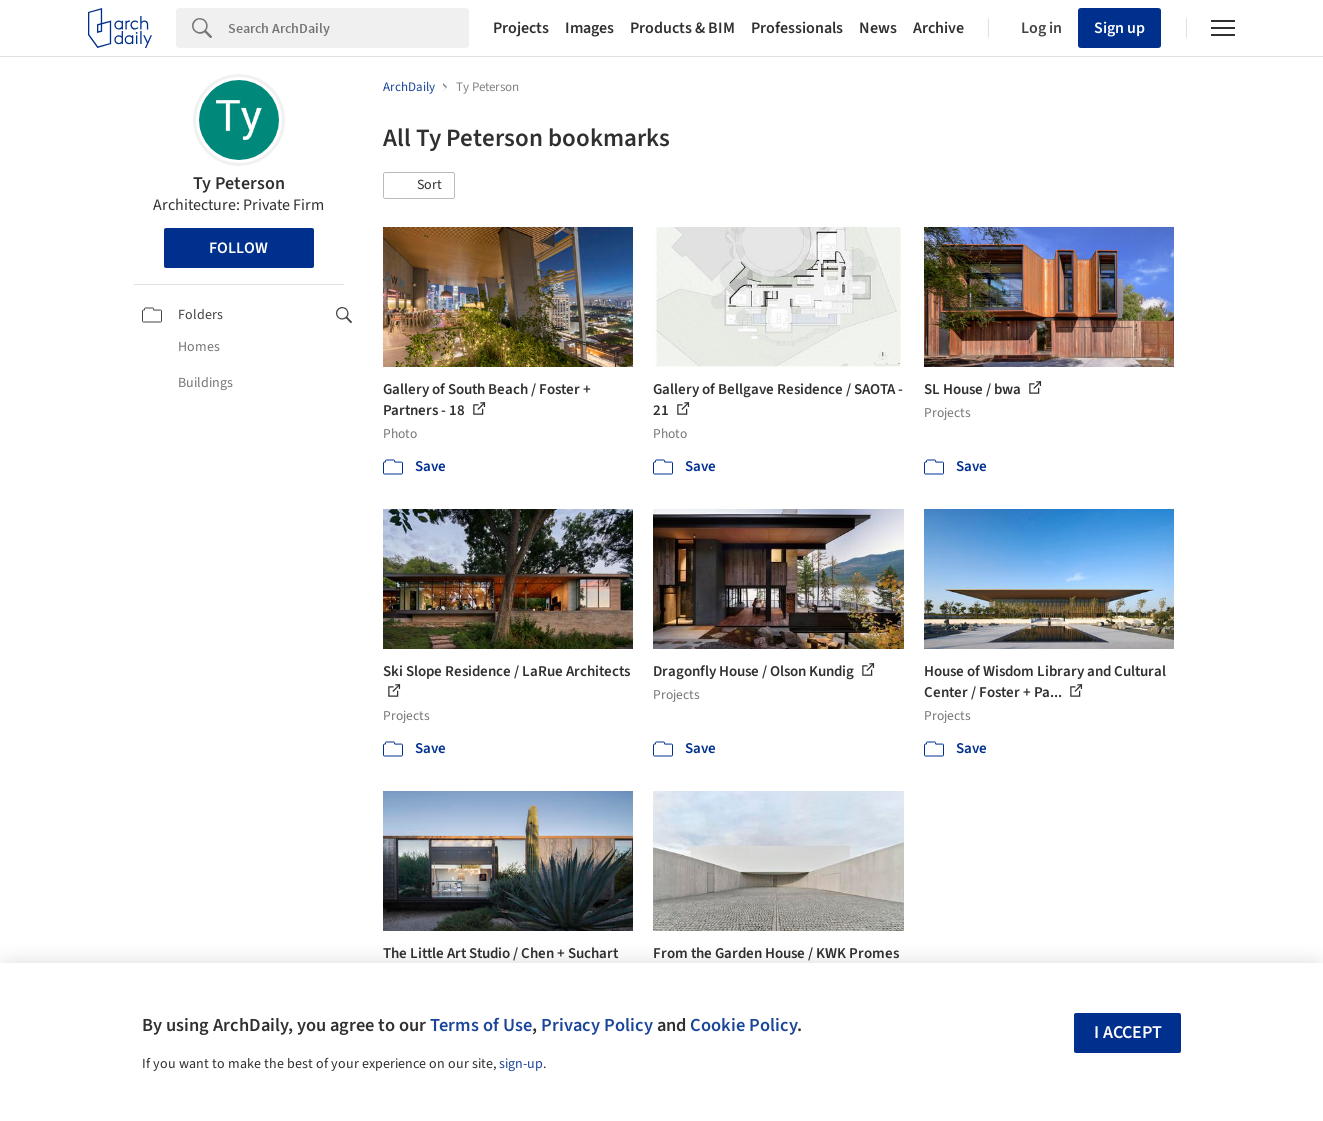 The image size is (1323, 1121). I want to click on Products & BIM, so click(682, 28).